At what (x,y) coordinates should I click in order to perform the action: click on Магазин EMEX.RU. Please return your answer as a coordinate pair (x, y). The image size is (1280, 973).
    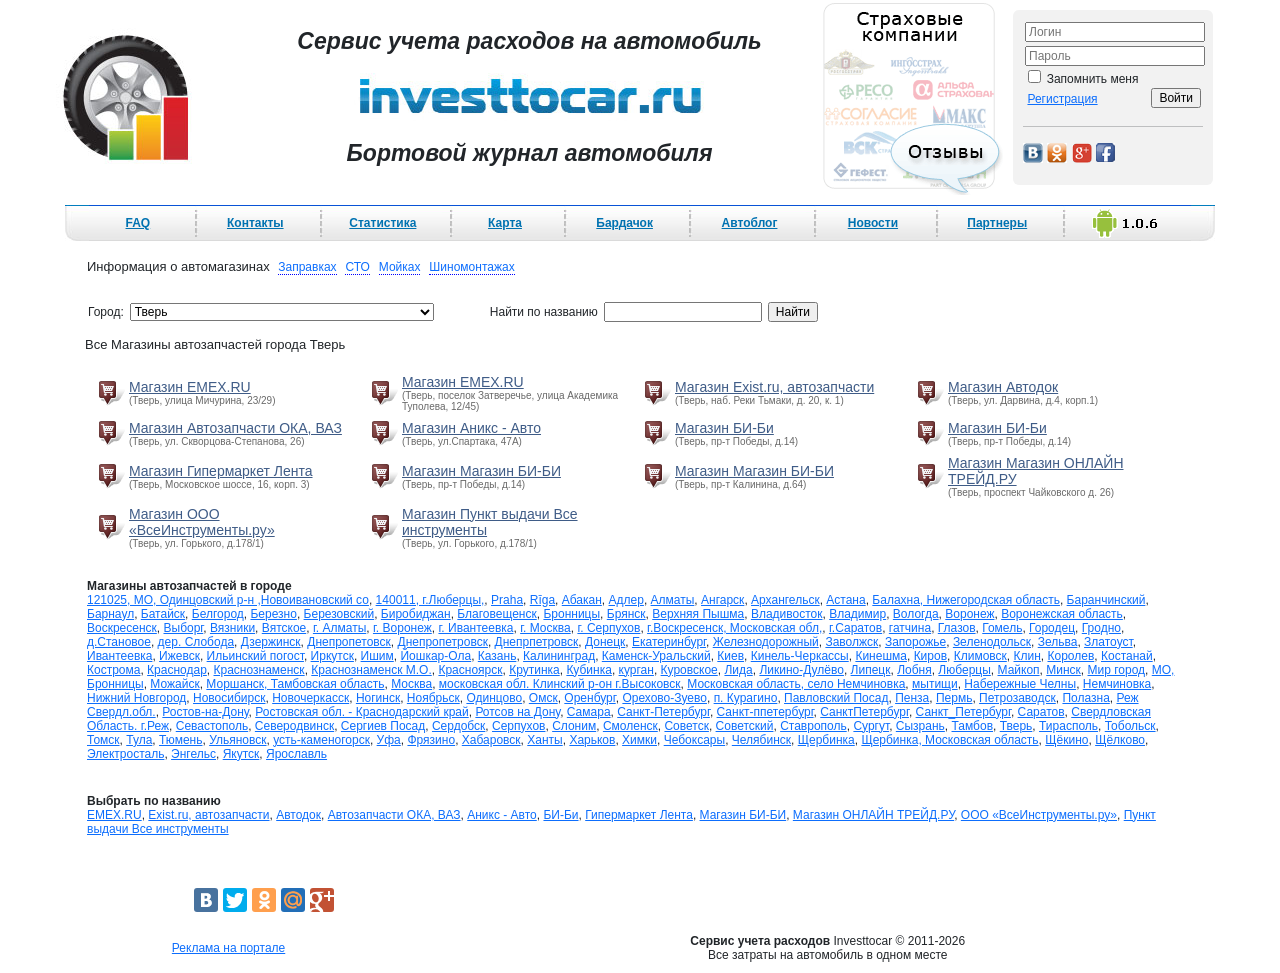
    Looking at the image, I should click on (190, 387).